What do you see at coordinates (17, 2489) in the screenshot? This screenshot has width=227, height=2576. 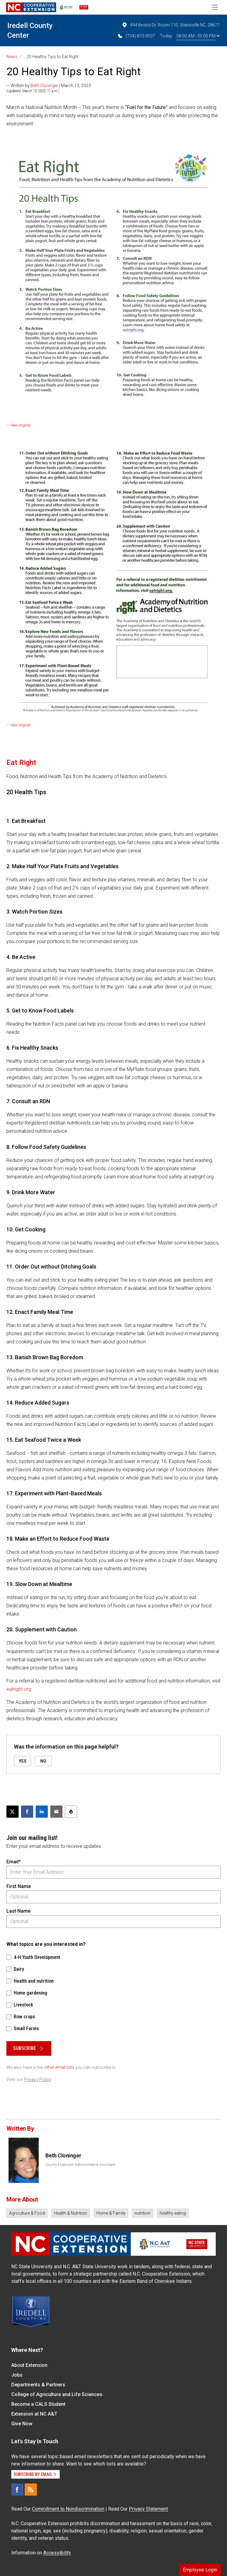 I see `[Facebook]` at bounding box center [17, 2489].